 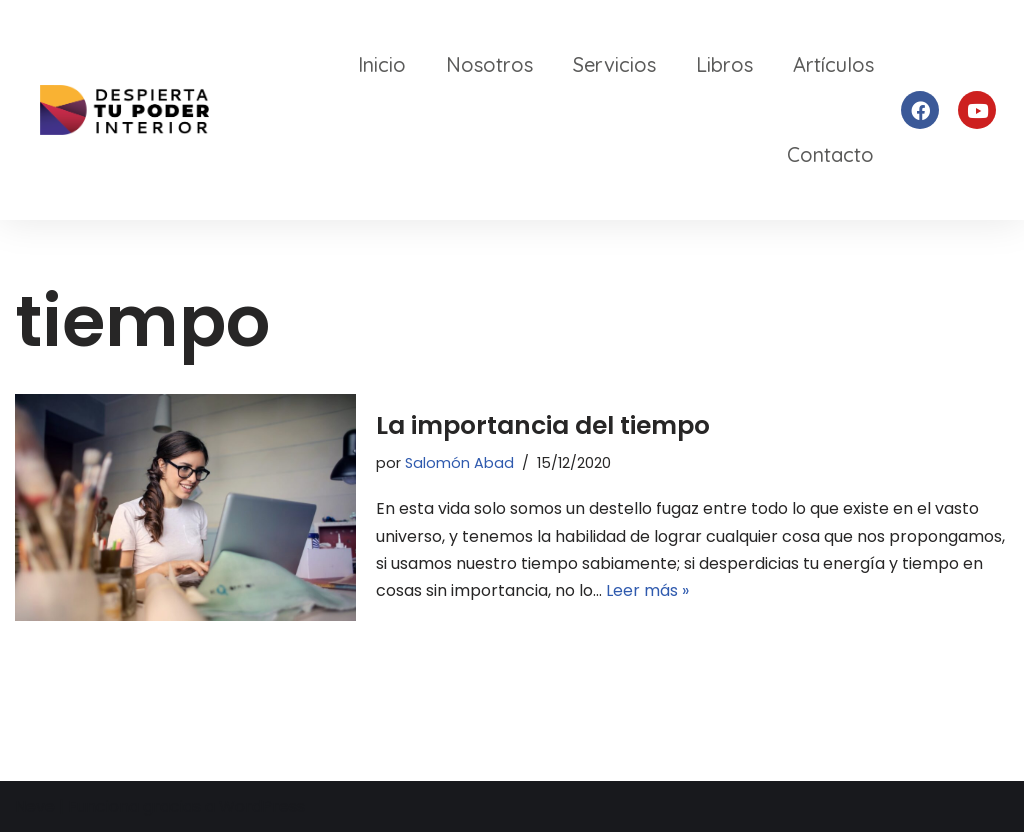 What do you see at coordinates (614, 64) in the screenshot?
I see `Servicios` at bounding box center [614, 64].